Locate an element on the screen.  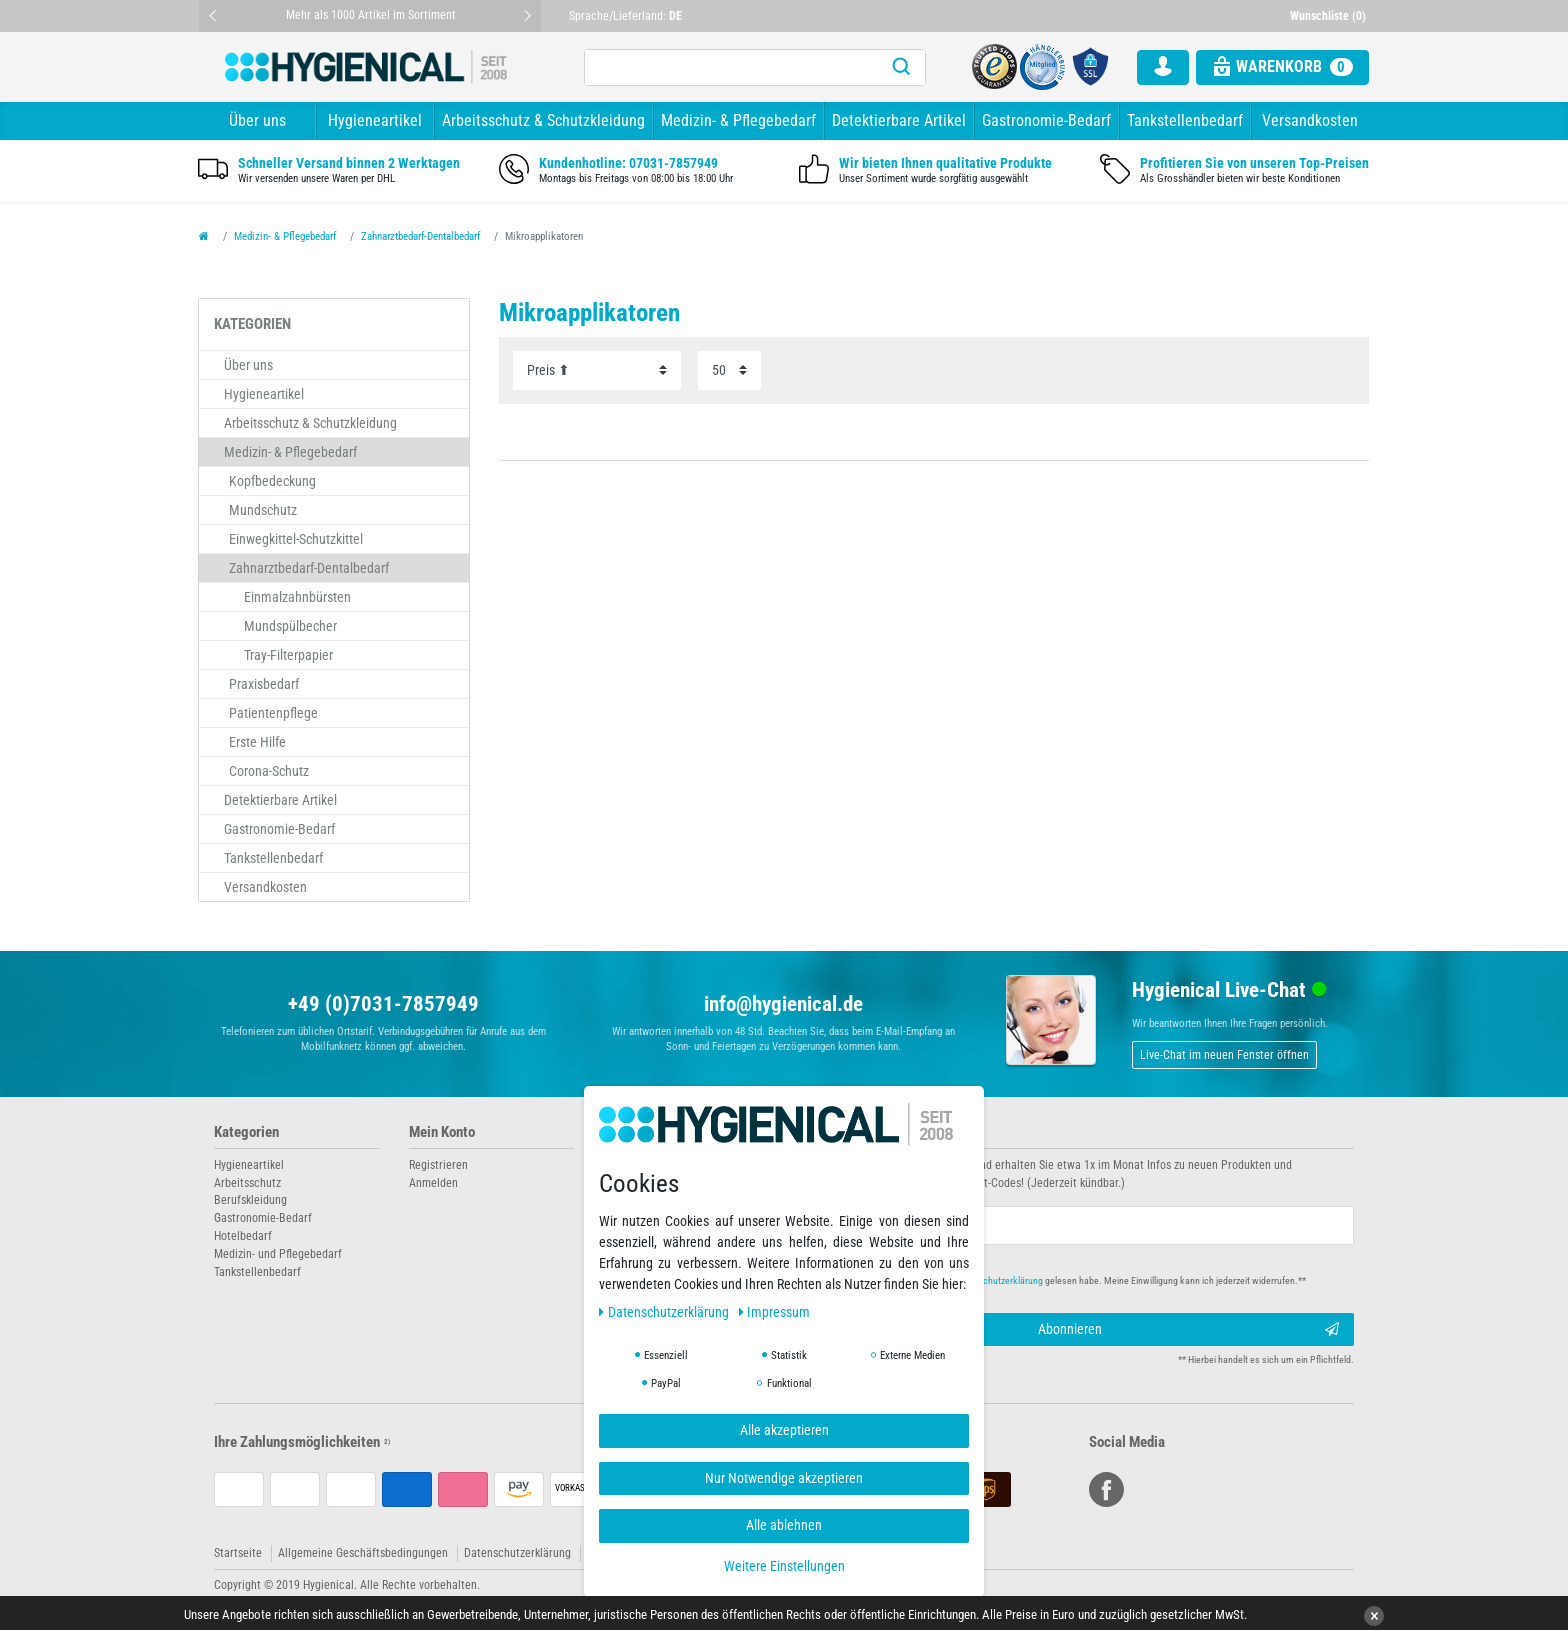
Arbeitsschutz is located at coordinates (247, 1183).